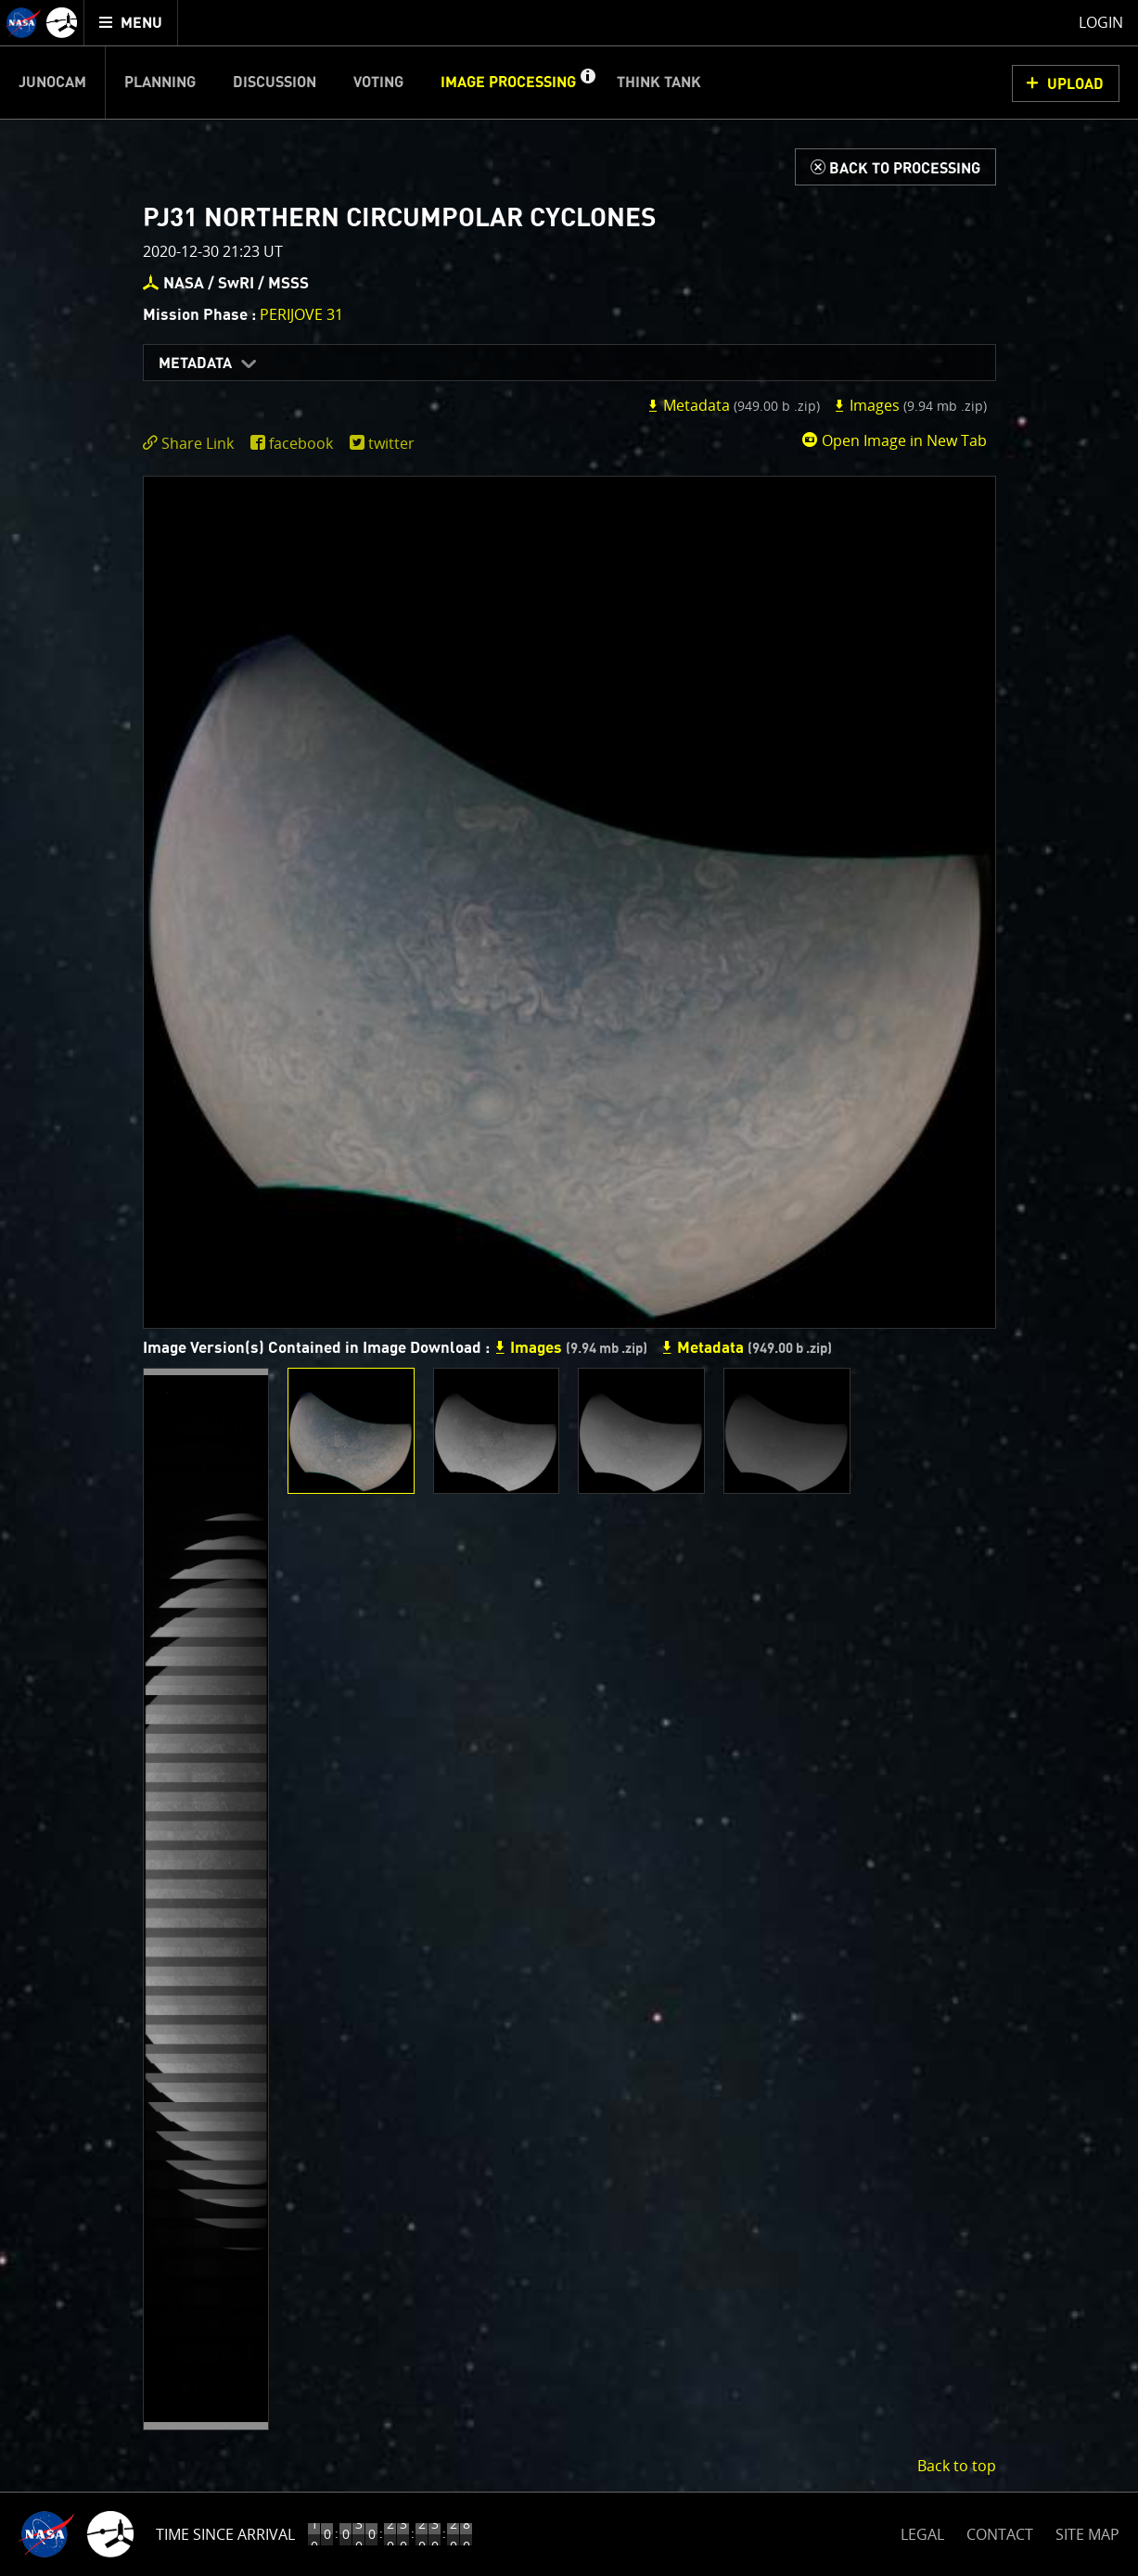 The width and height of the screenshot is (1138, 2576). What do you see at coordinates (225, 2534) in the screenshot?
I see `Time Since Arrival` at bounding box center [225, 2534].